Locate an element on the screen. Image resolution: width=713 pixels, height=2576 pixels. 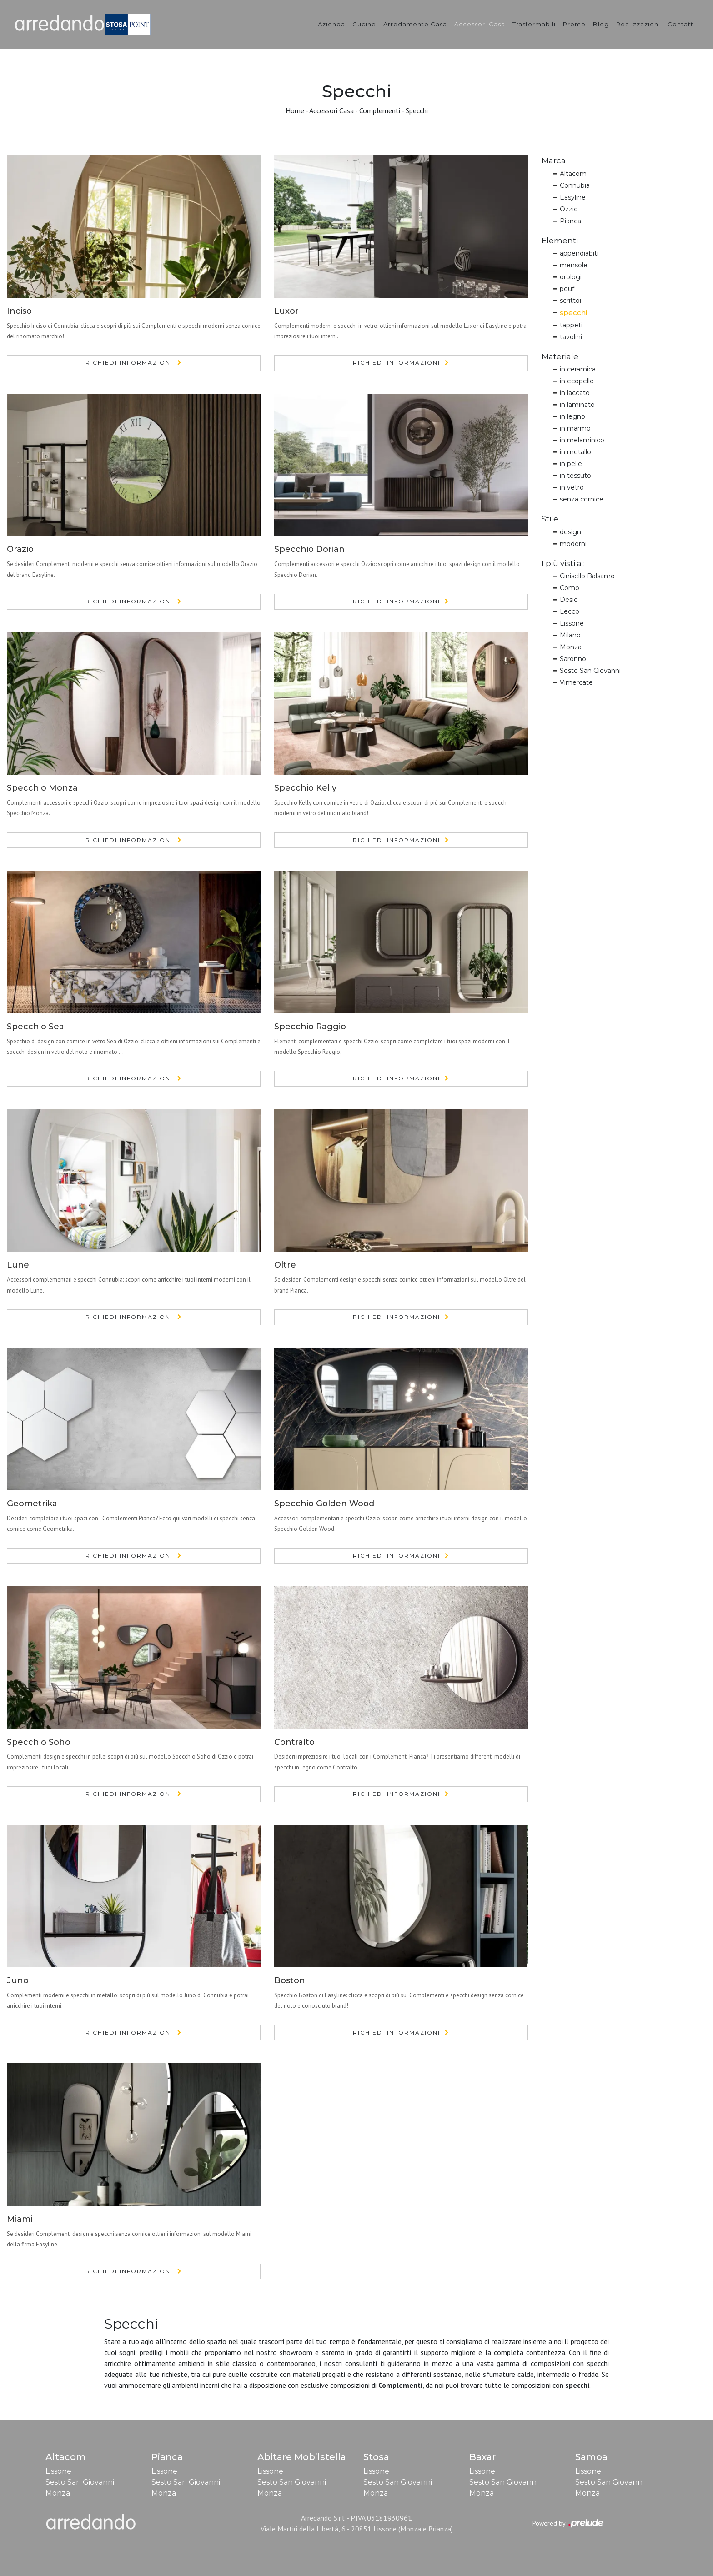
Elementi [button] is located at coordinates (560, 240).